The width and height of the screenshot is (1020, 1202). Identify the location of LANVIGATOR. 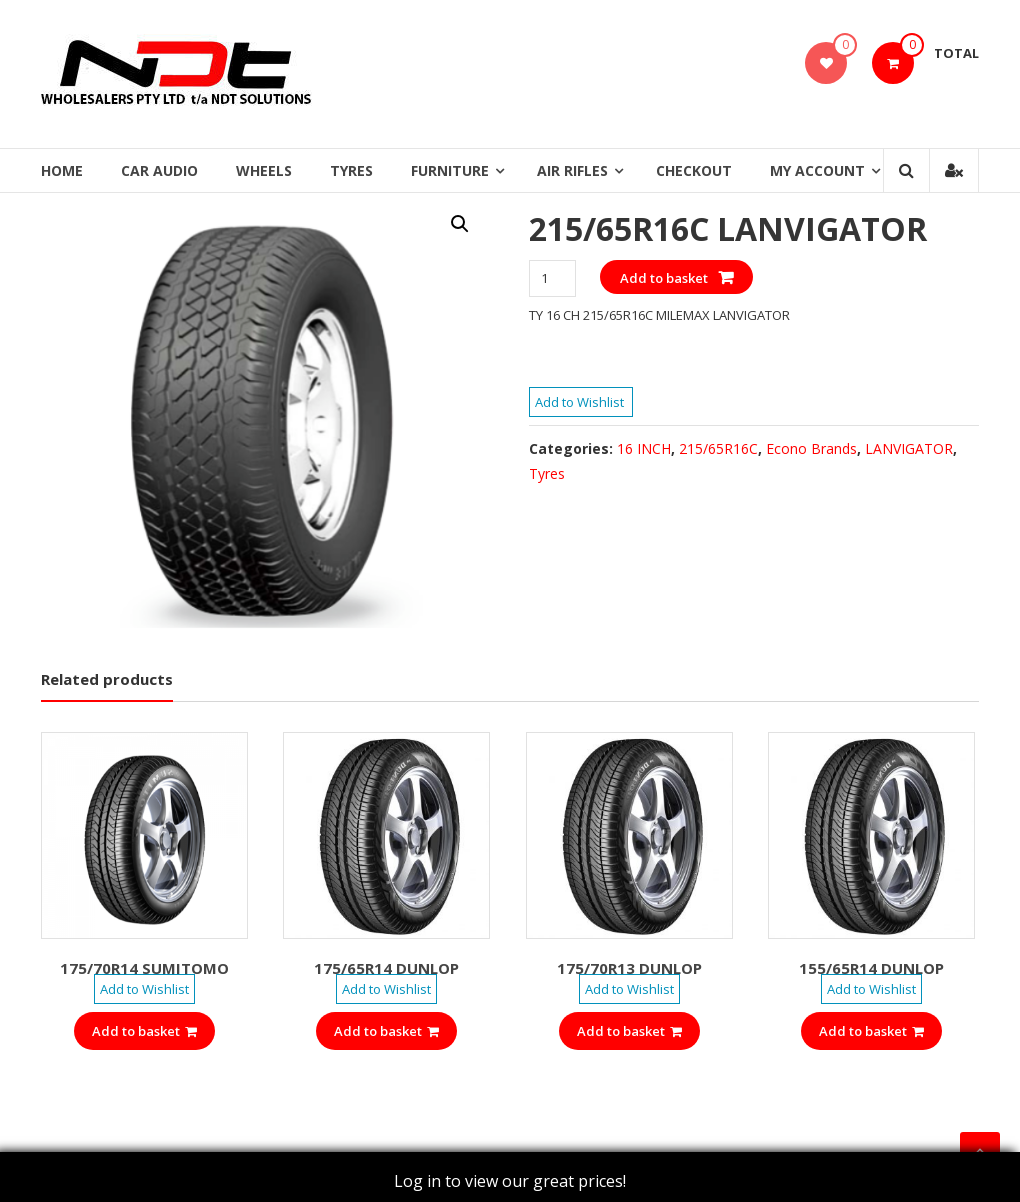
(909, 448).